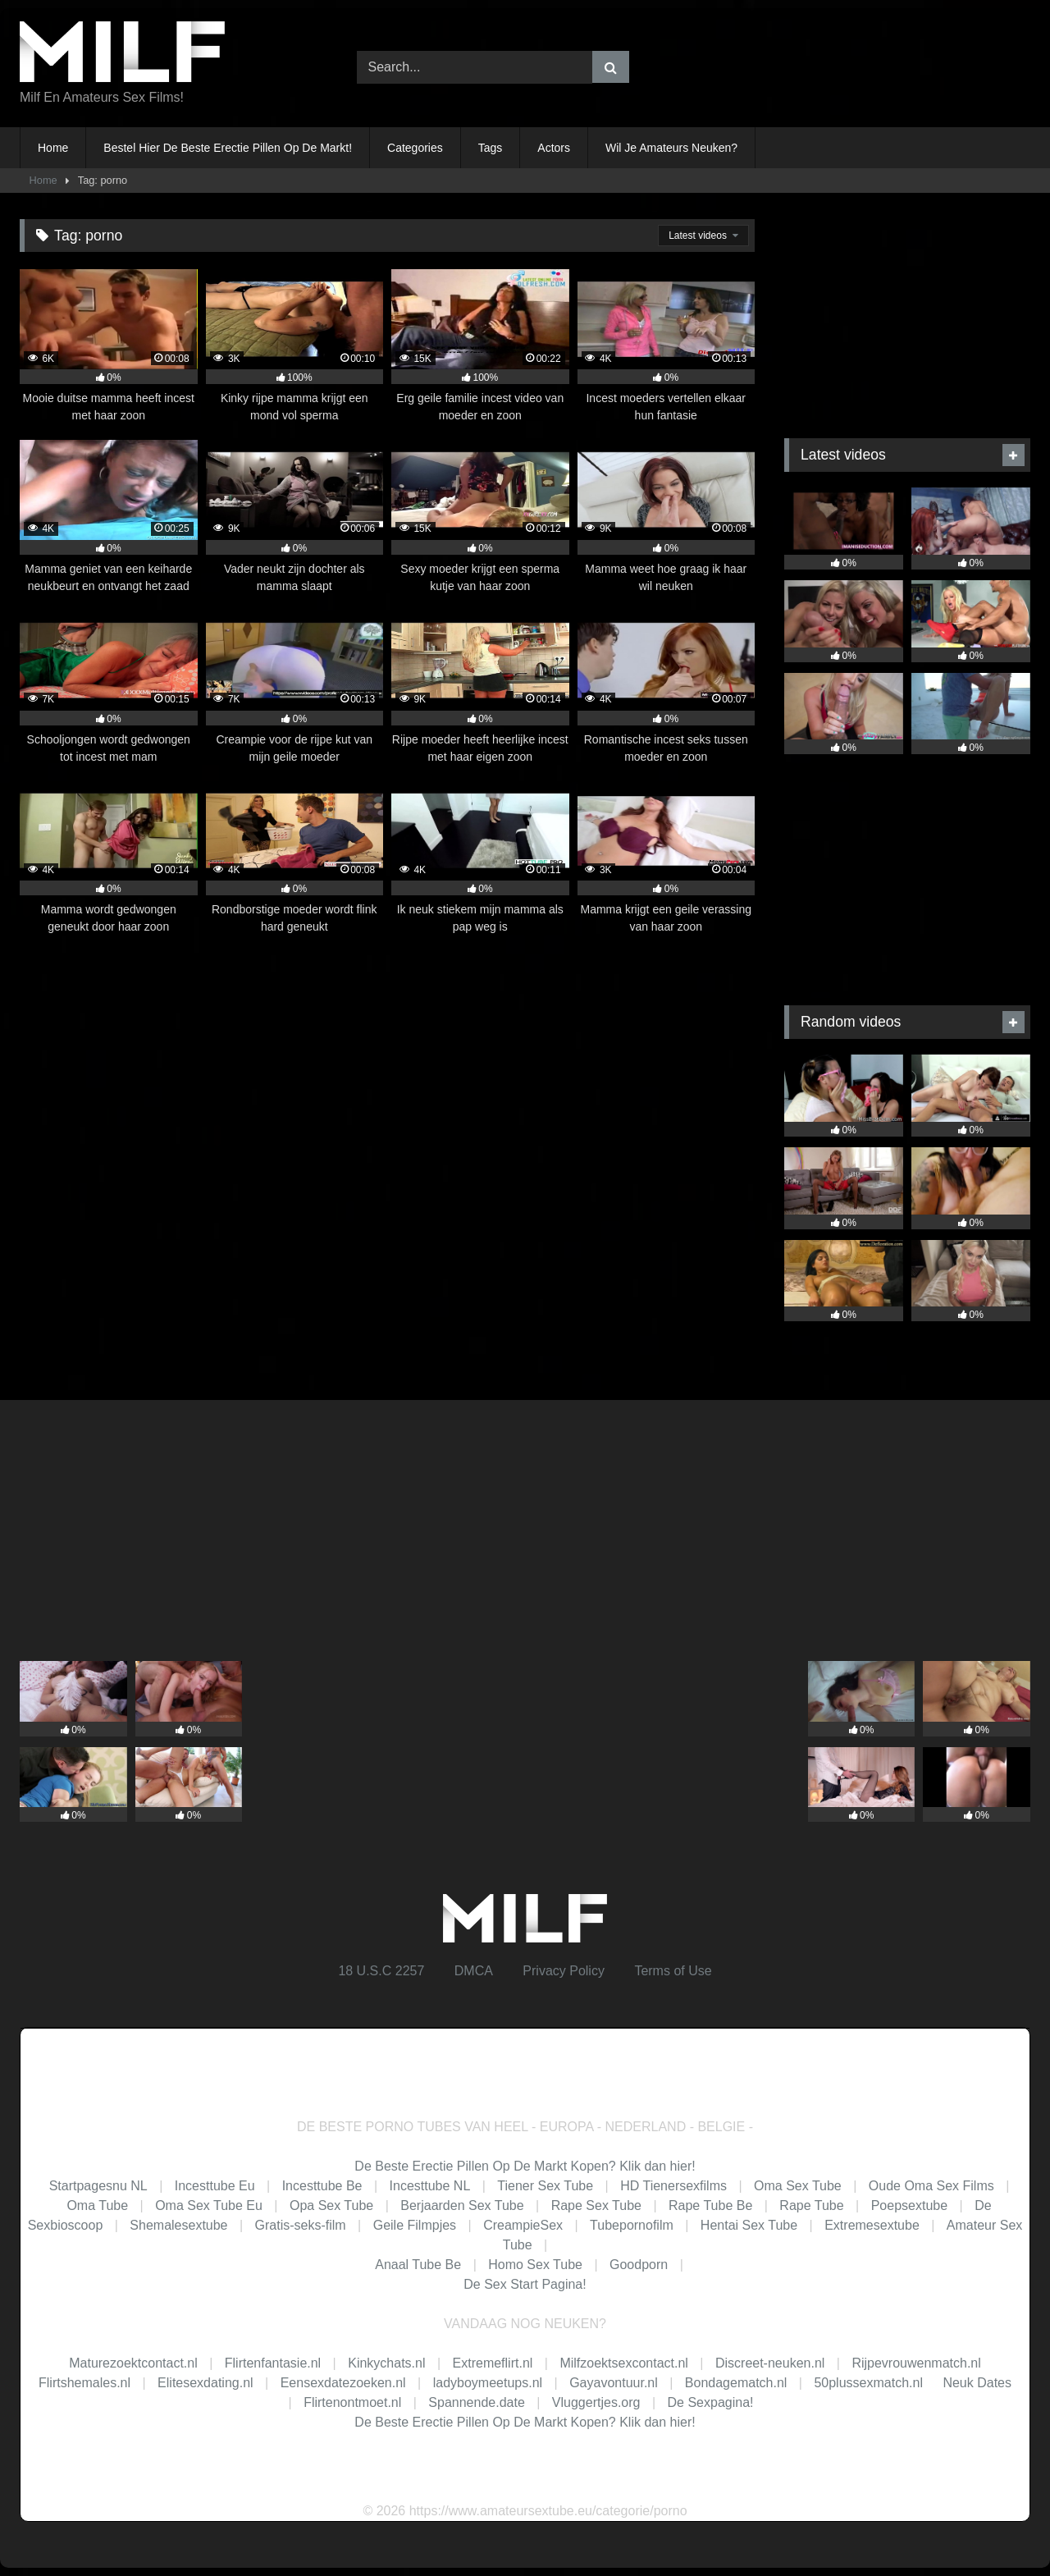  What do you see at coordinates (596, 2205) in the screenshot?
I see `Rape Sex Tube` at bounding box center [596, 2205].